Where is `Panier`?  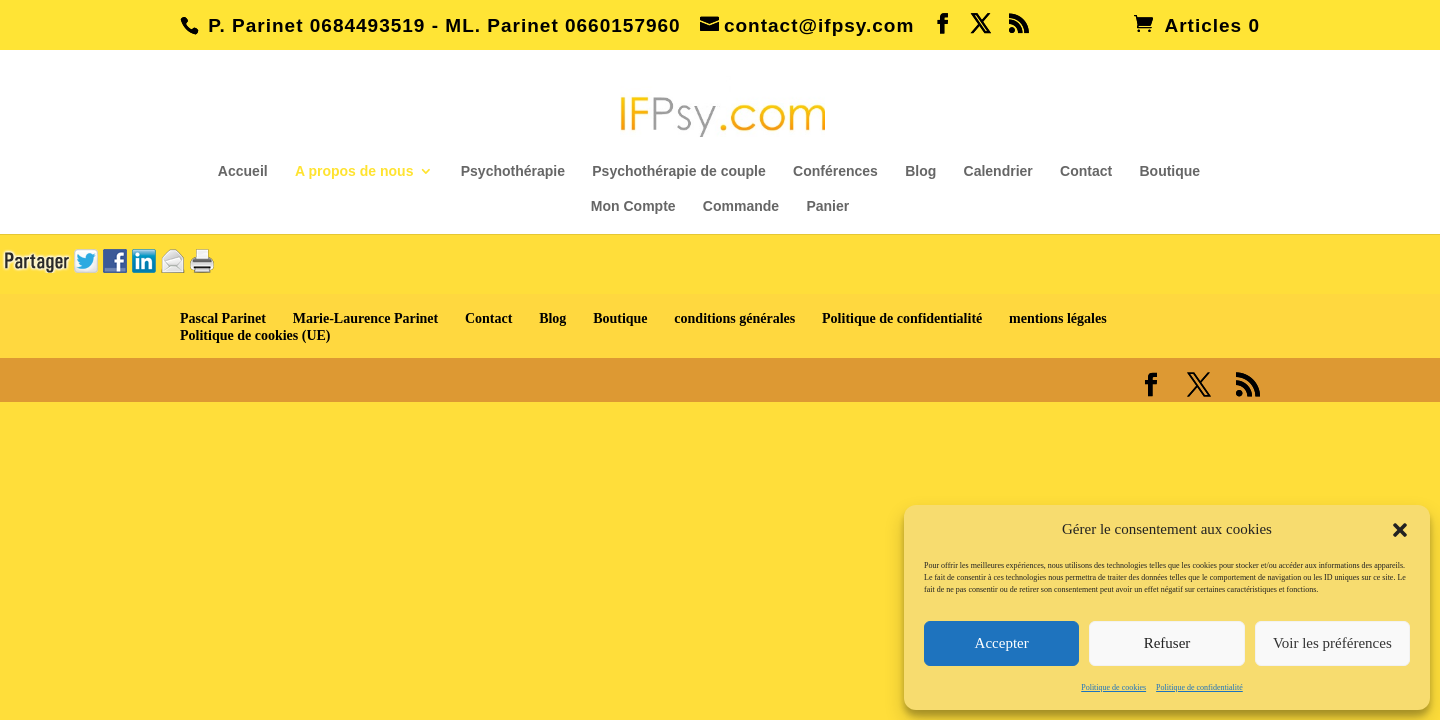
Panier is located at coordinates (827, 206).